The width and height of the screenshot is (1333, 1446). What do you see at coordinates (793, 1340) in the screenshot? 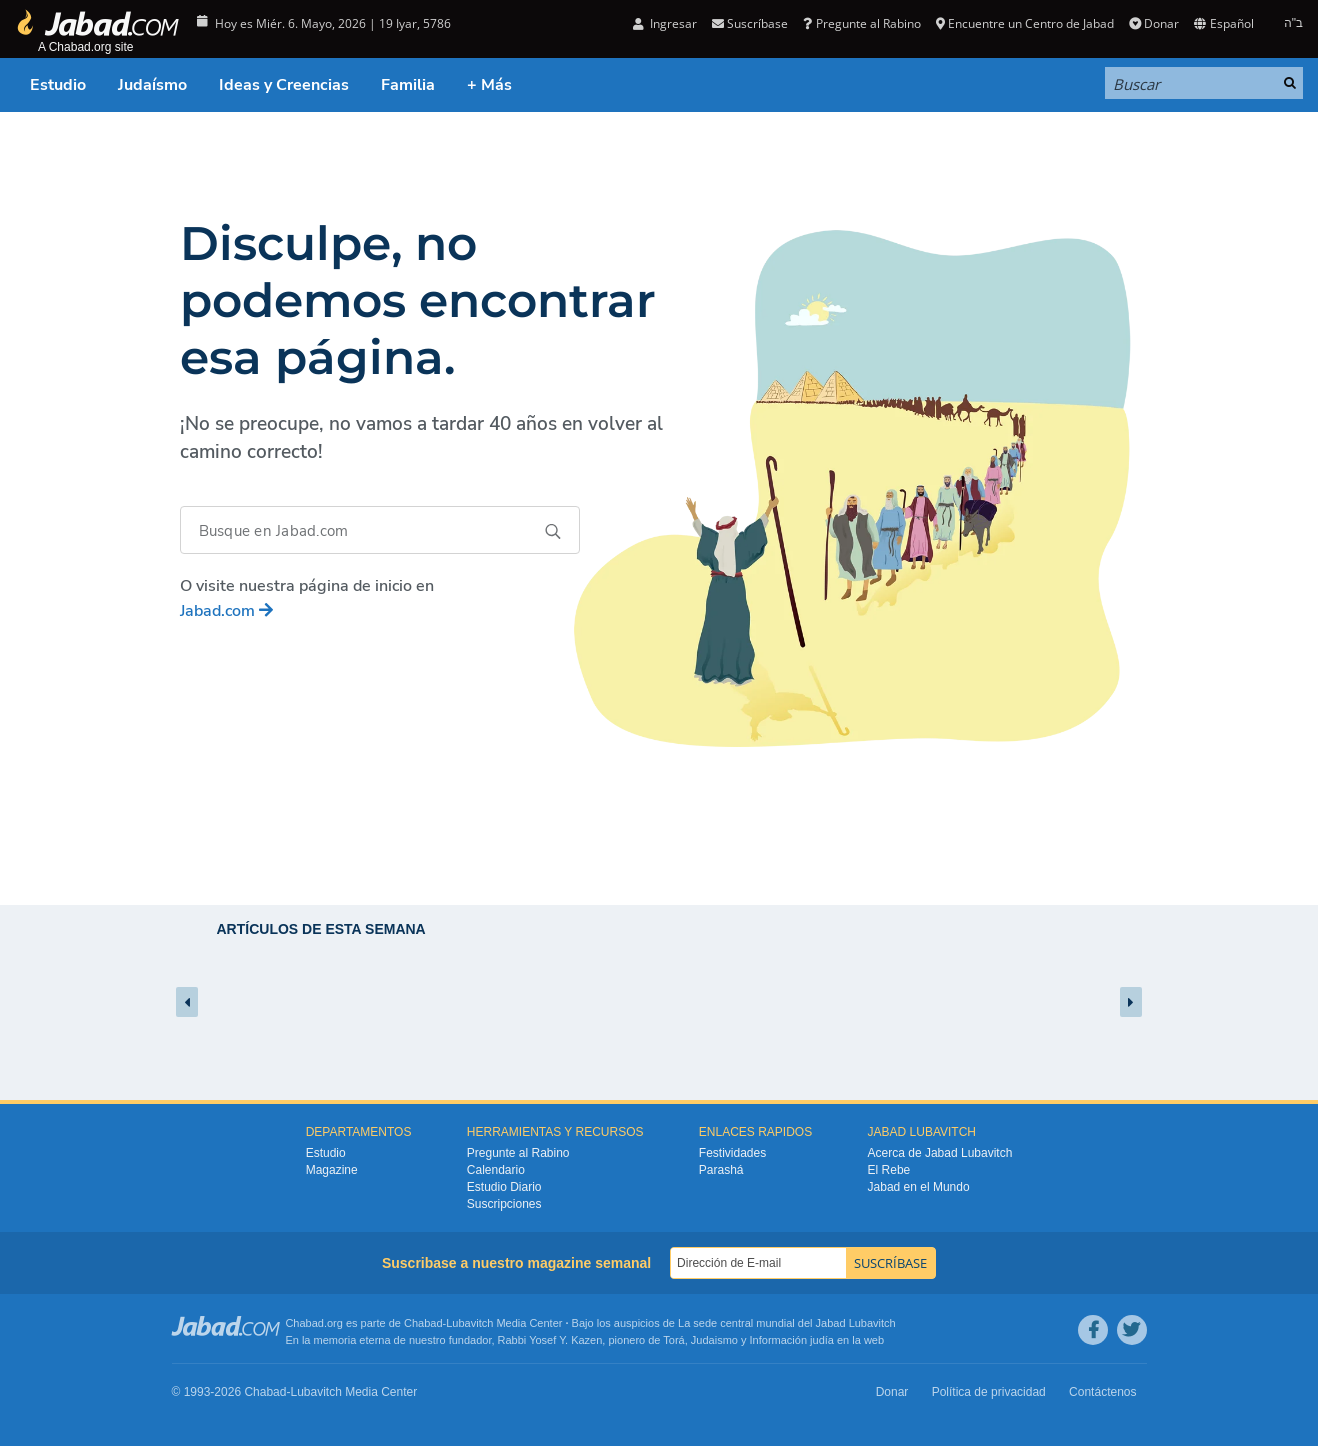
I see `Información judía` at bounding box center [793, 1340].